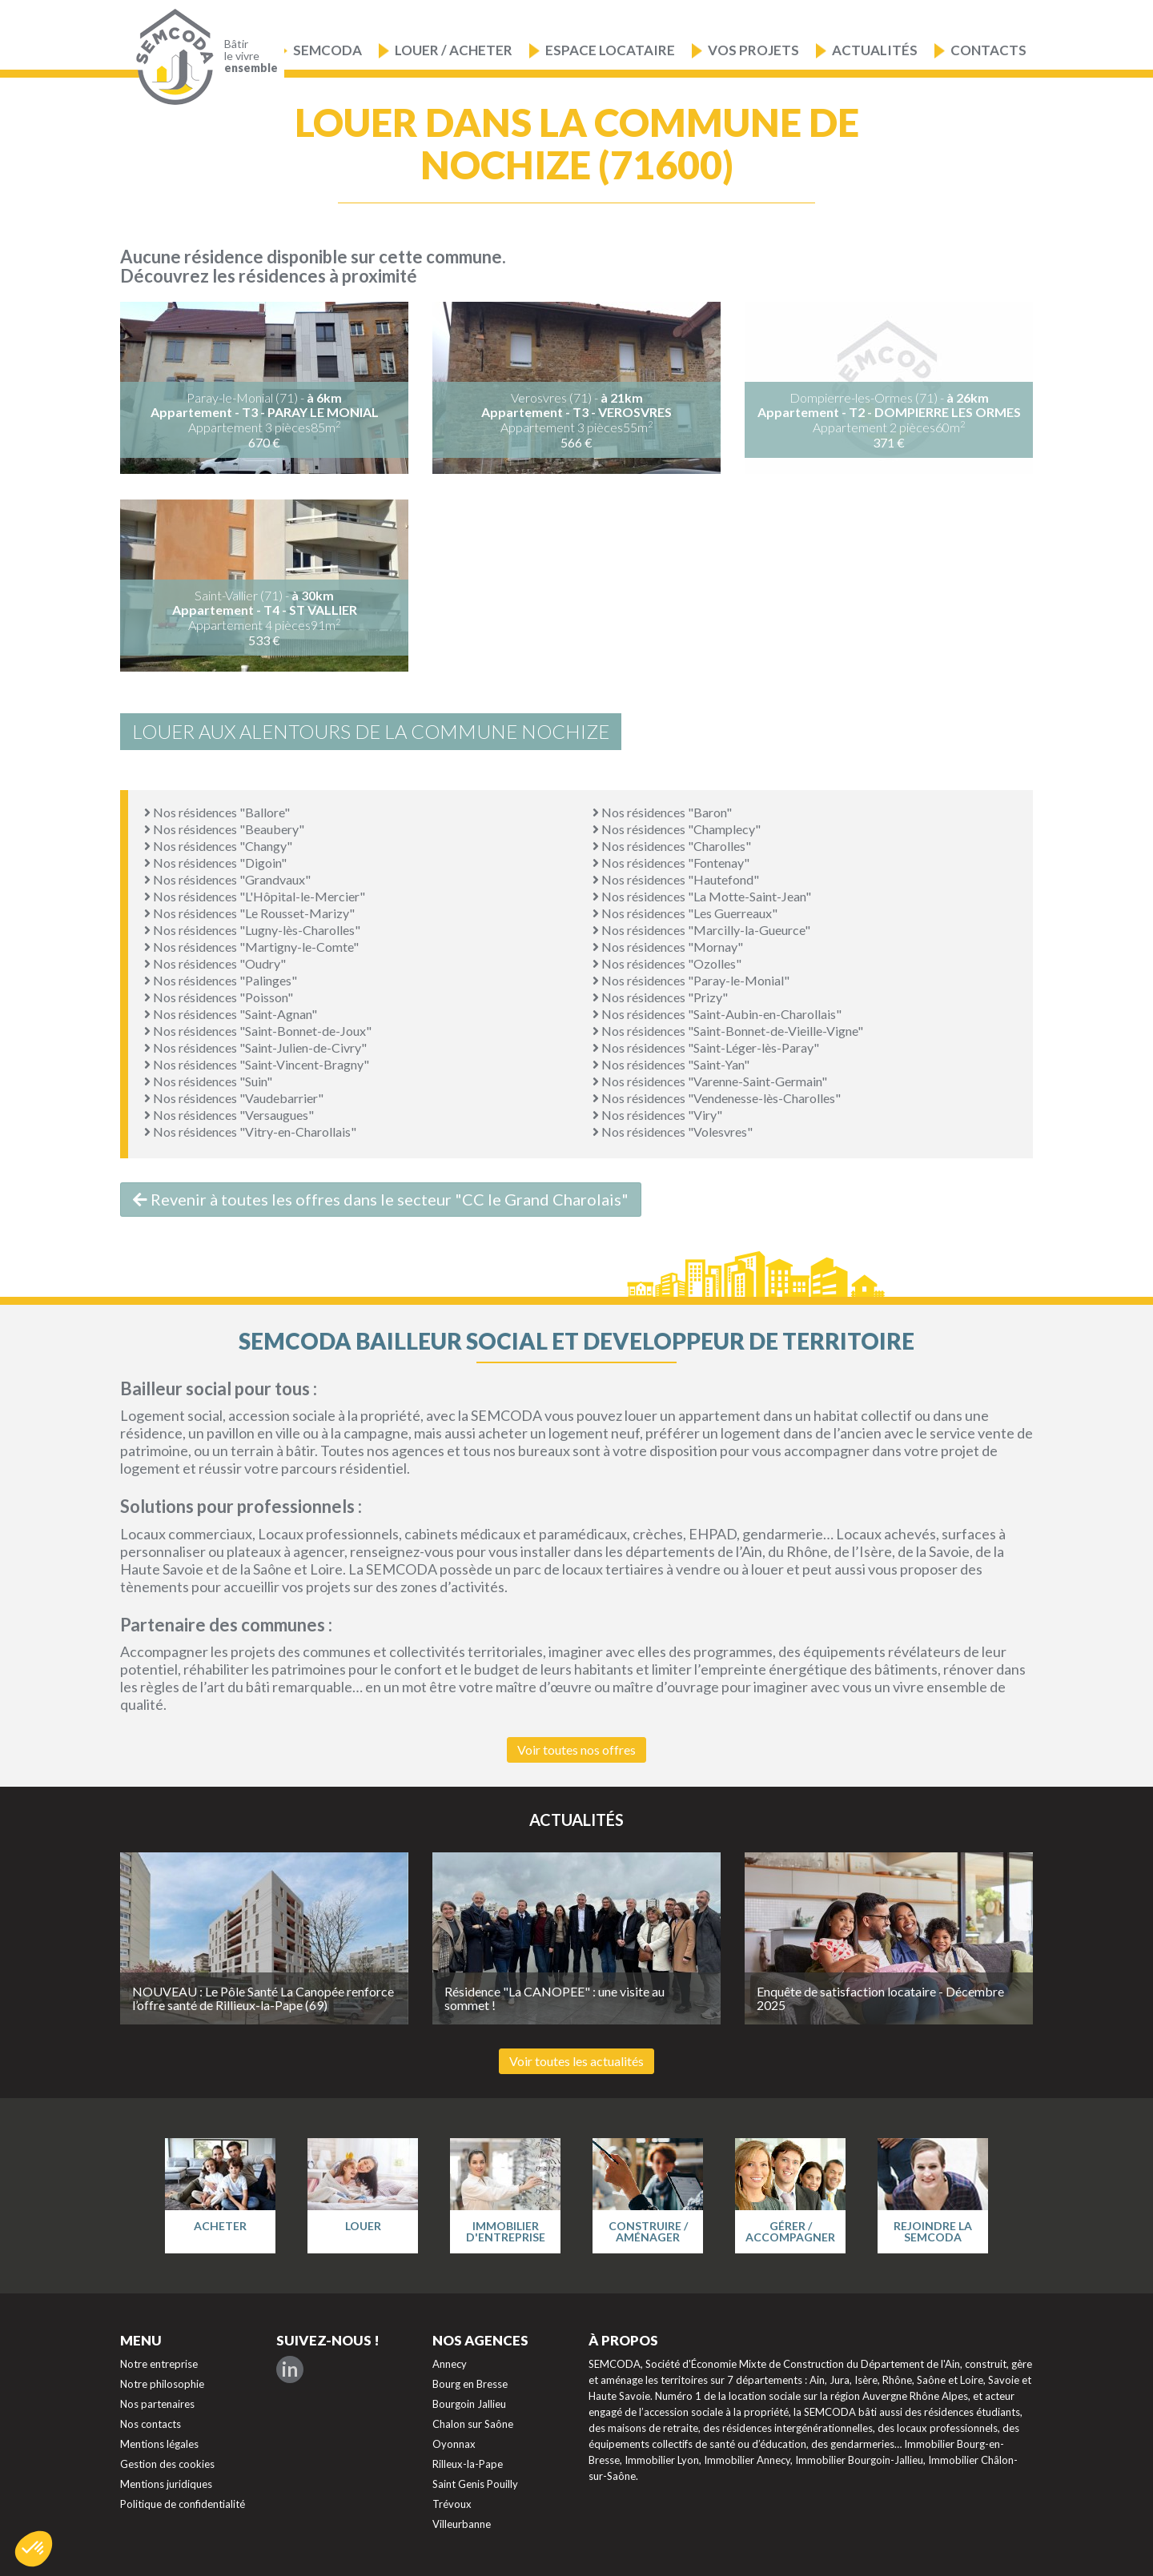 The width and height of the screenshot is (1153, 2576). What do you see at coordinates (381, 1199) in the screenshot?
I see `Revenir à toutes les offres dans le secteur "CC le Grand Charolais"` at bounding box center [381, 1199].